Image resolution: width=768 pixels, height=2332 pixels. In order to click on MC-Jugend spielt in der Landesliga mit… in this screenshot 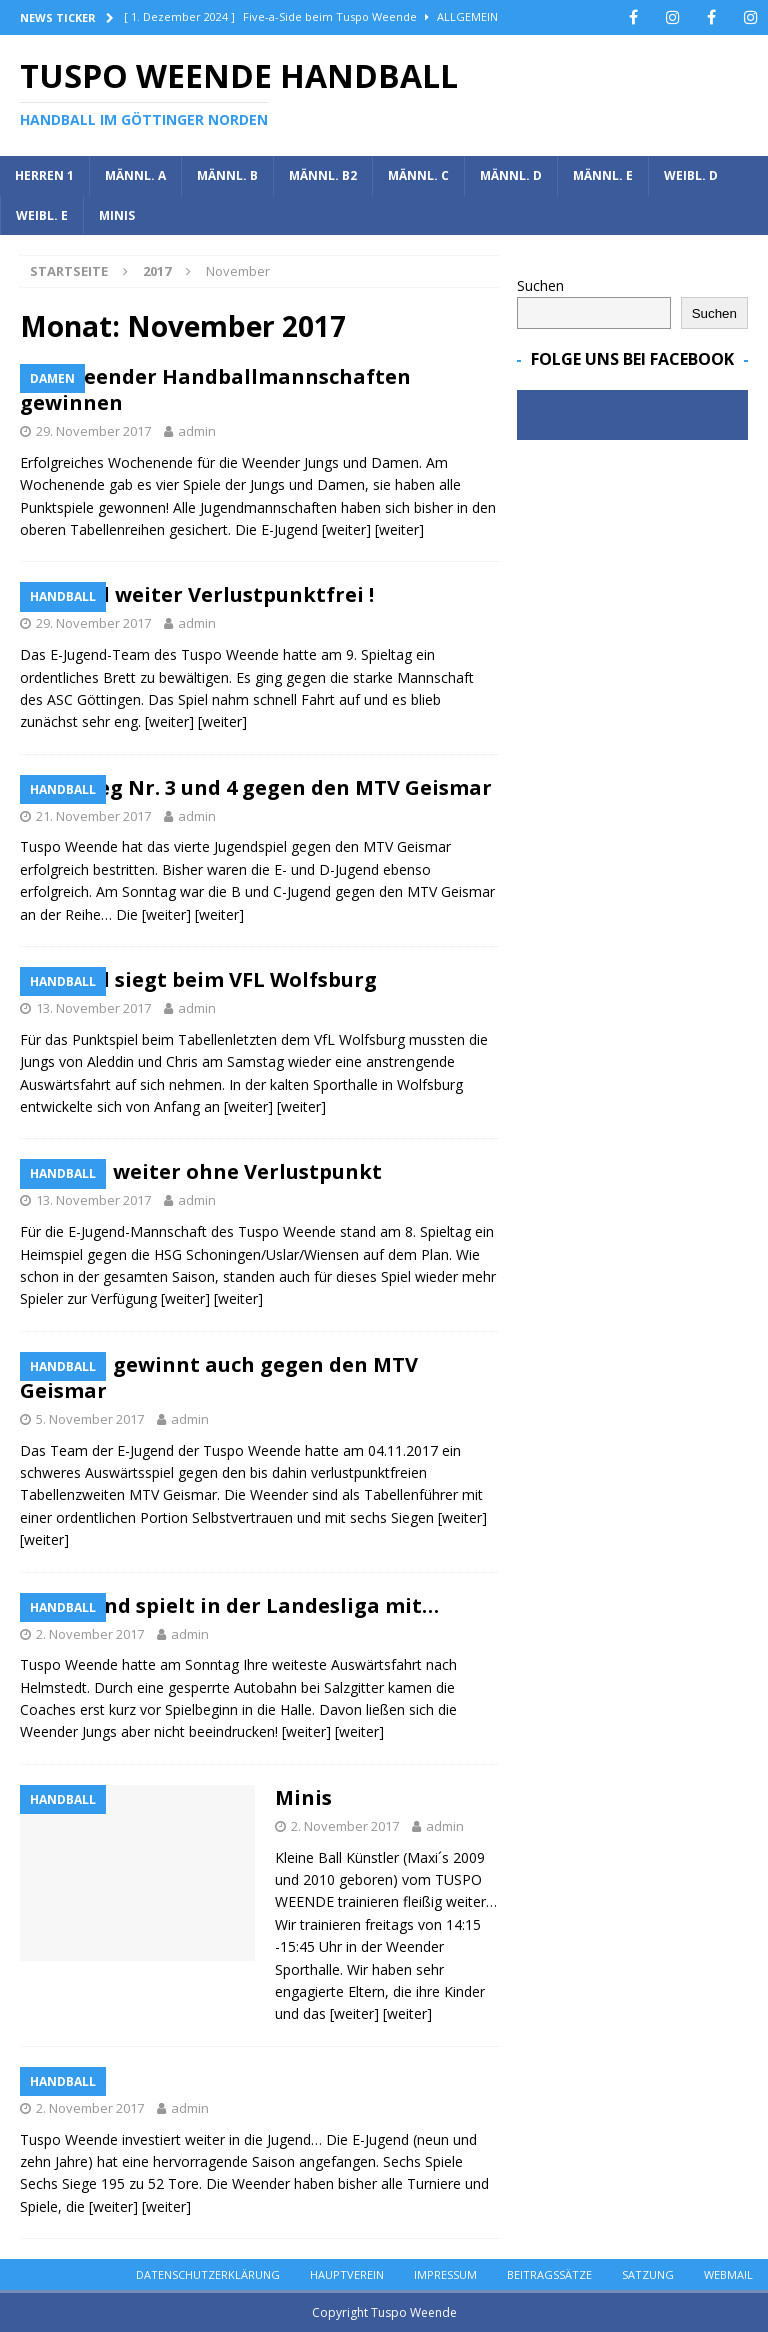, I will do `click(229, 1605)`.